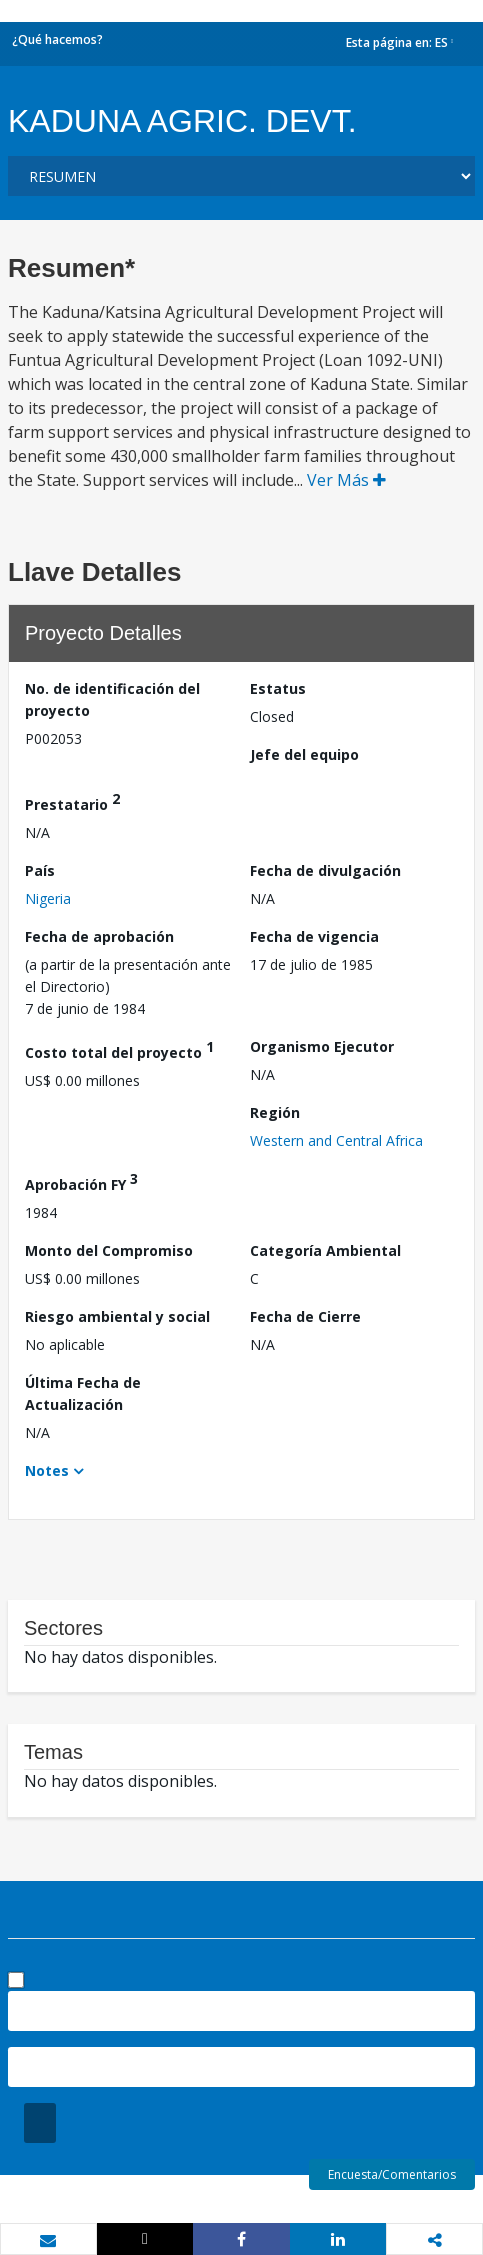 Image resolution: width=483 pixels, height=2255 pixels. Describe the element at coordinates (325, 870) in the screenshot. I see `Fecha de divulgación` at that location.